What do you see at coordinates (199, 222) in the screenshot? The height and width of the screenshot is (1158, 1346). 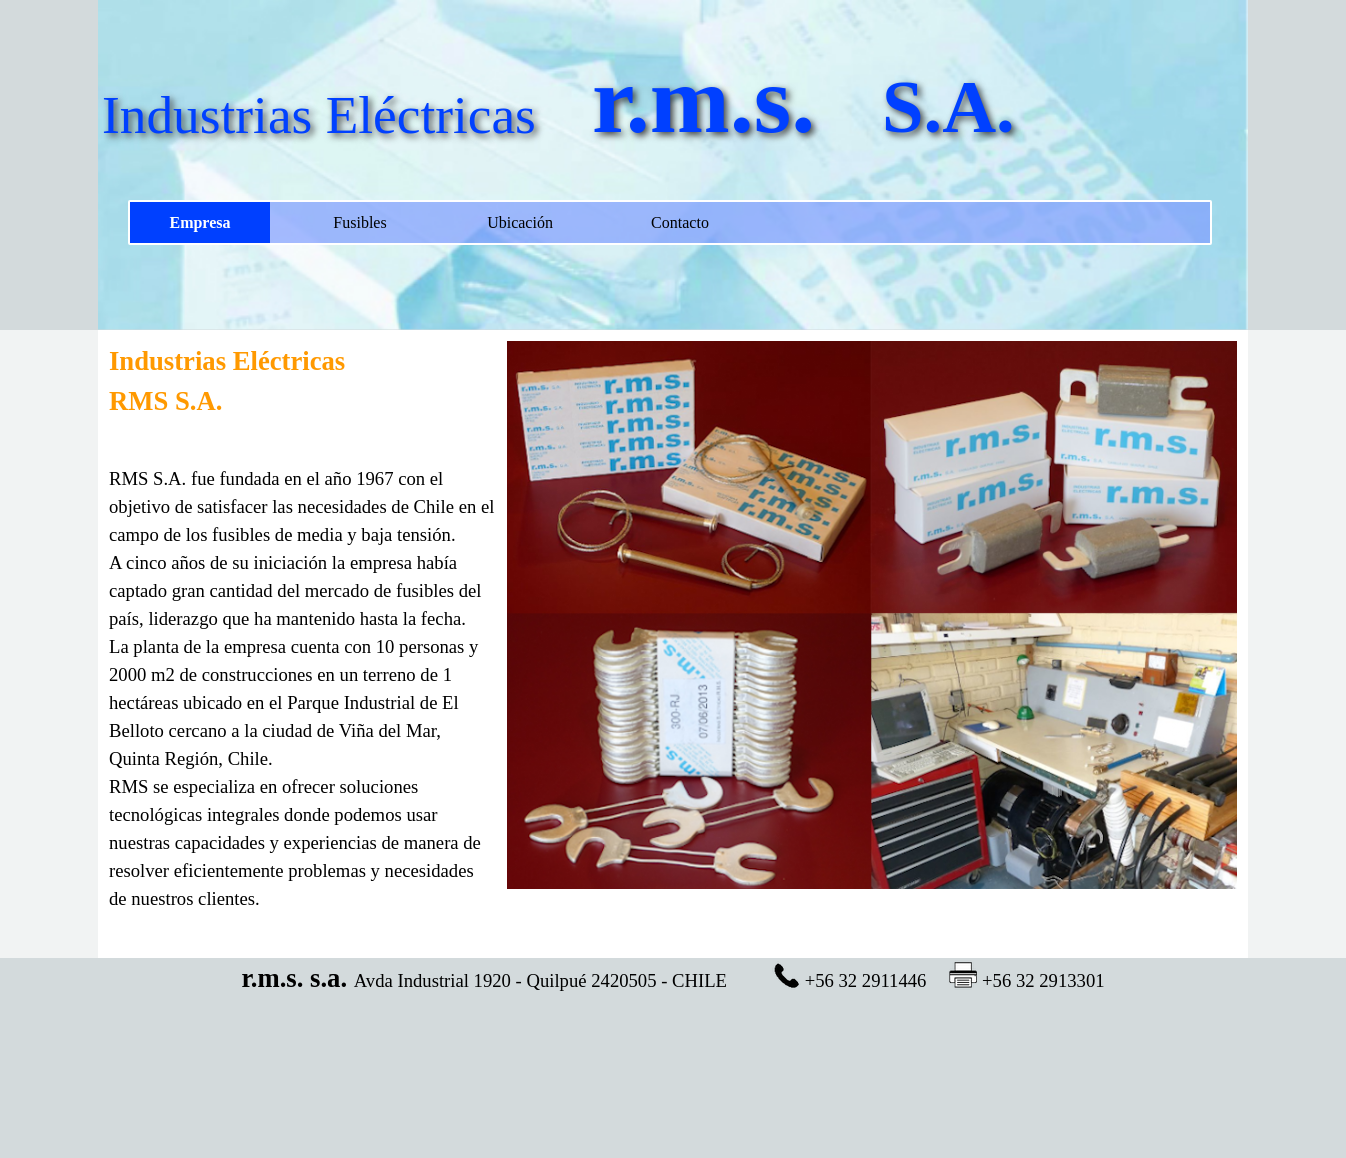 I see `Empresa` at bounding box center [199, 222].